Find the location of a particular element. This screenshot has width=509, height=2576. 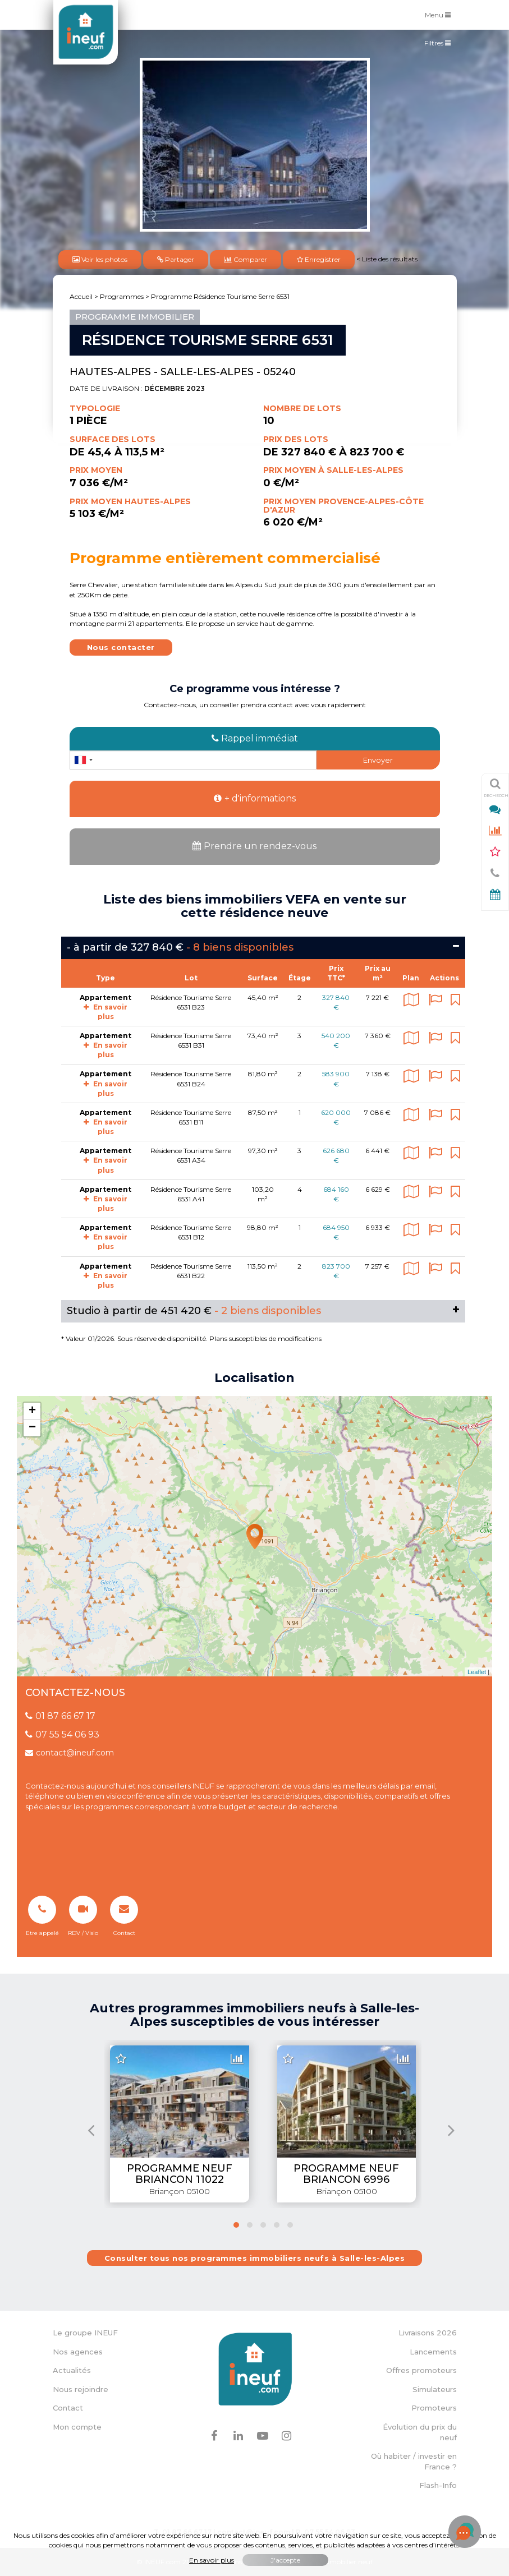

En savoir plus is located at coordinates (105, 1050).